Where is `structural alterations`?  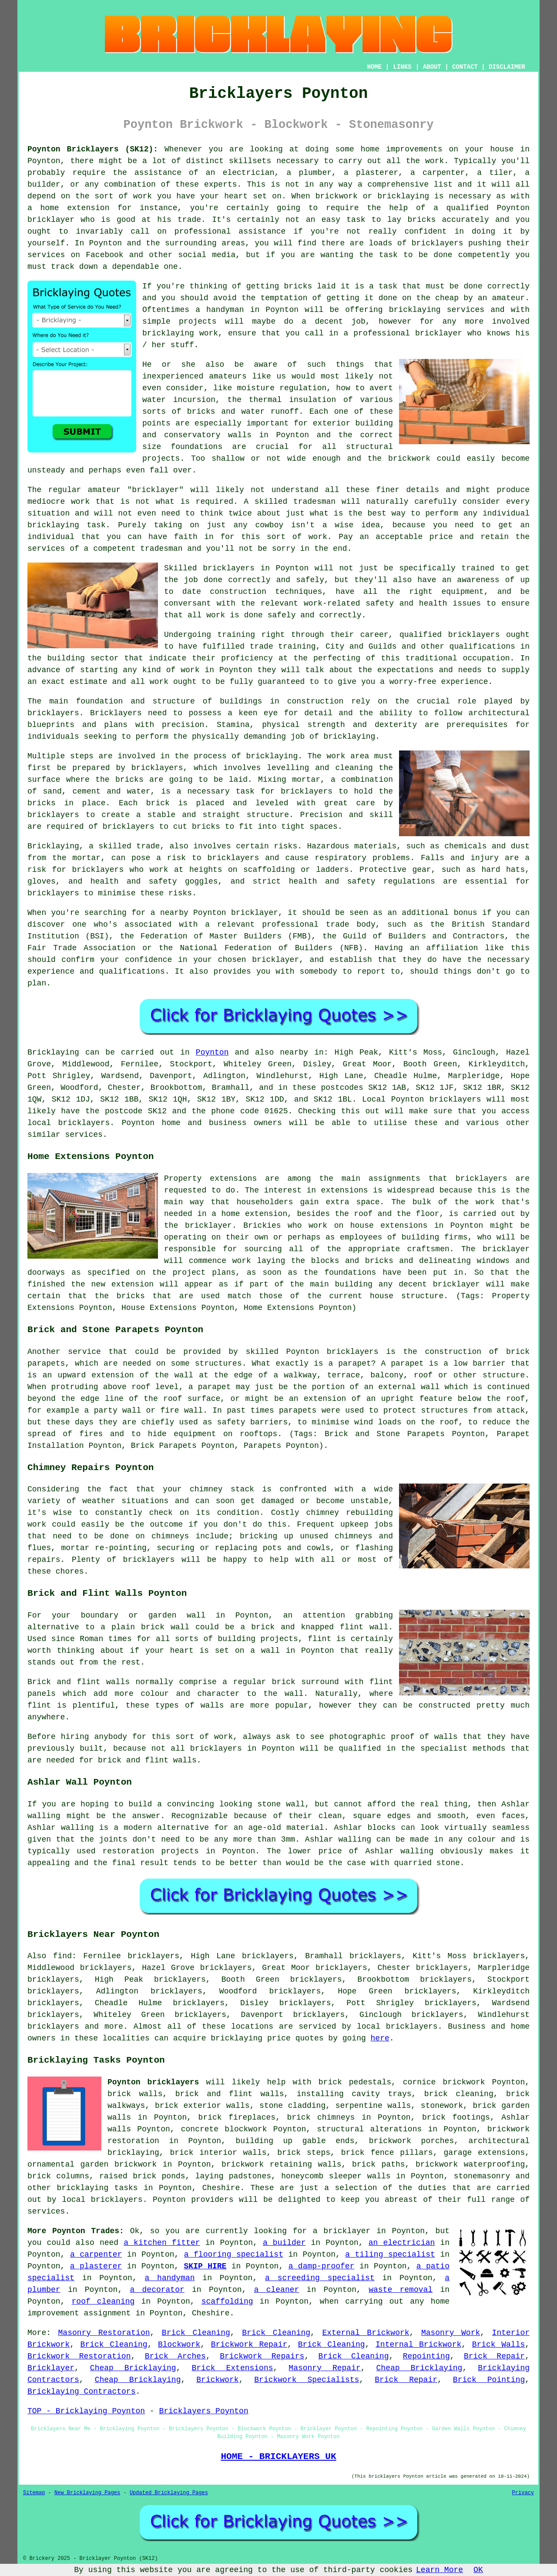
structural alterations is located at coordinates (369, 2129).